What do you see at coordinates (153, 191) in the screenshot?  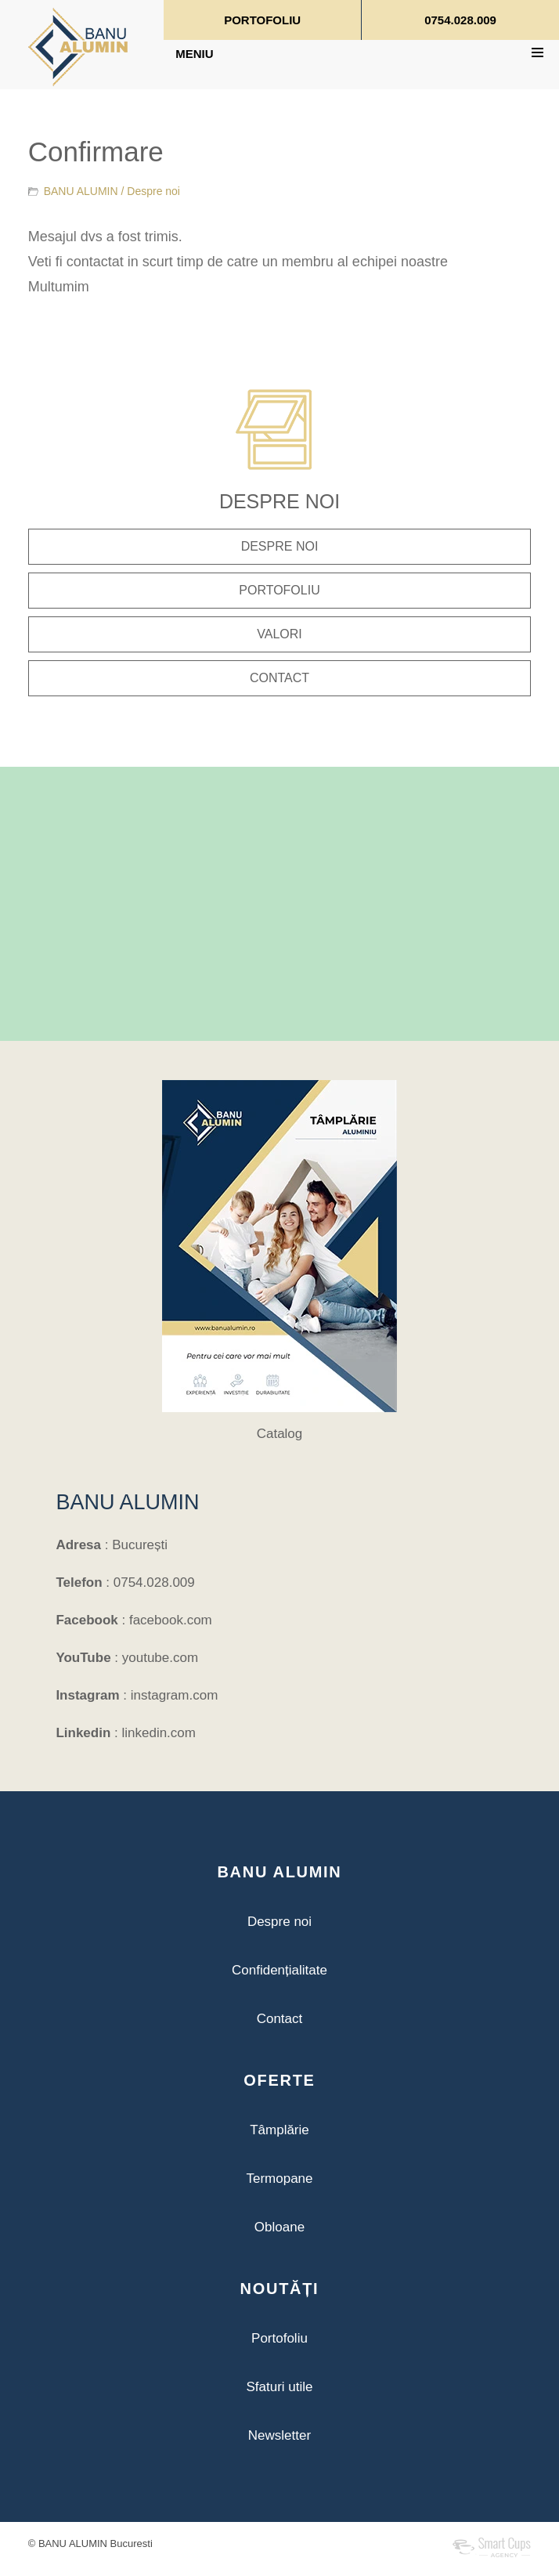 I see `Despre noi` at bounding box center [153, 191].